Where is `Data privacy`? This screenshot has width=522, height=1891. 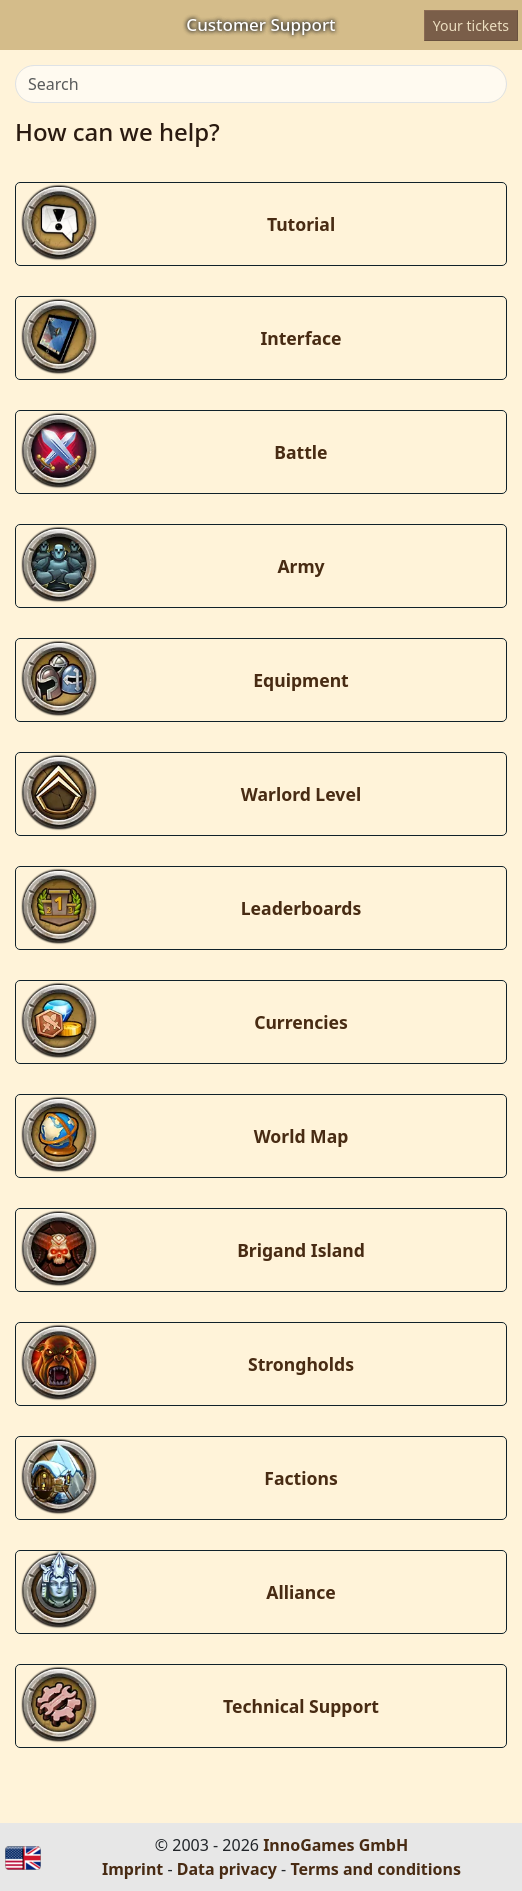 Data privacy is located at coordinates (227, 1869).